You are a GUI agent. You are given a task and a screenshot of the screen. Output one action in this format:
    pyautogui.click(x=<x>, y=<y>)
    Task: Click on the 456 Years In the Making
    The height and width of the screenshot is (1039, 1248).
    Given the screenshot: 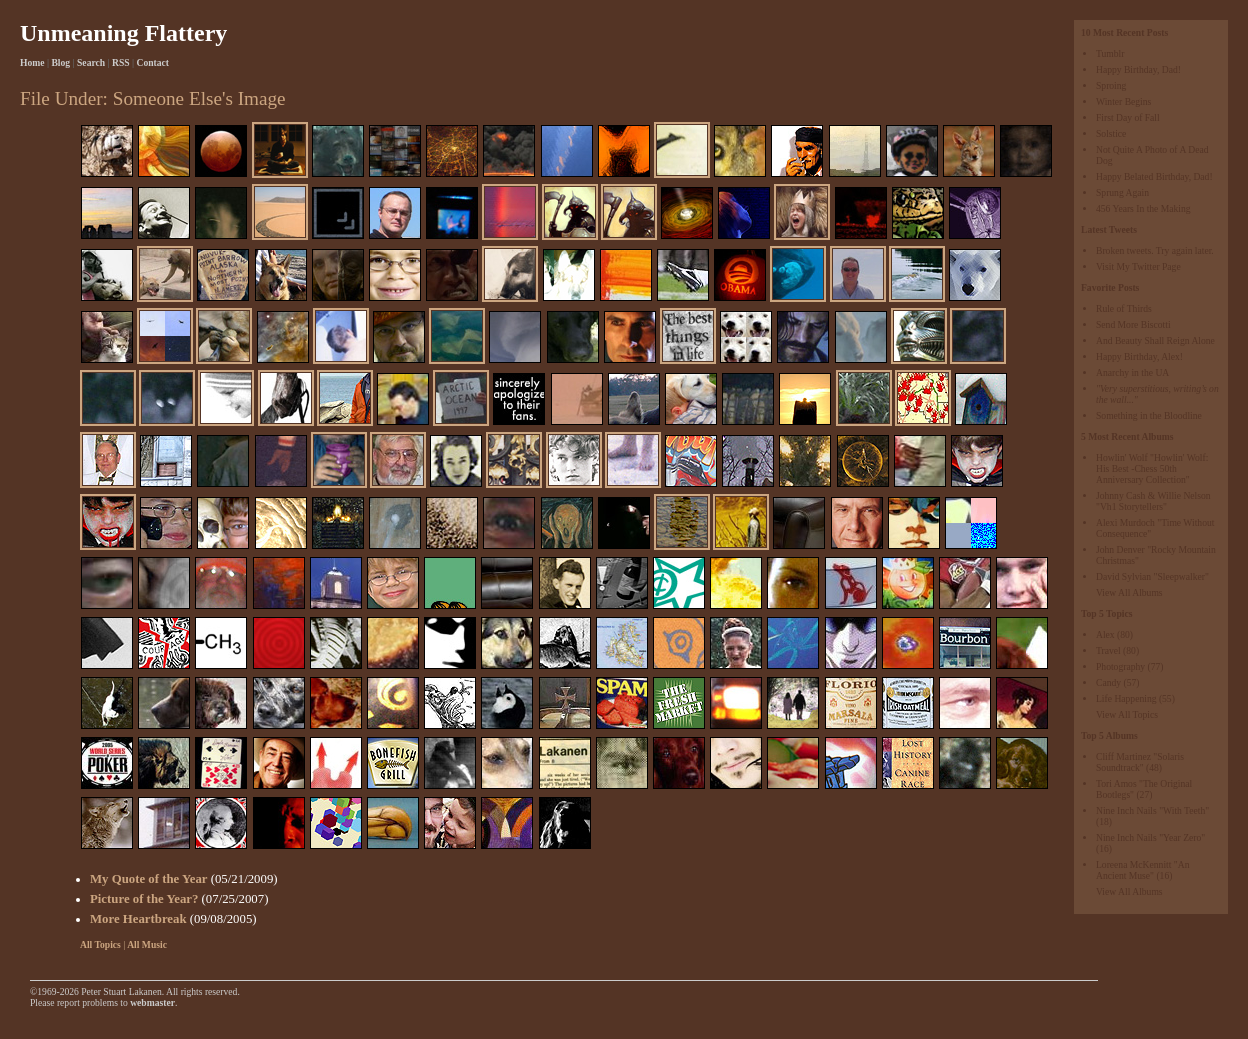 What is the action you would take?
    pyautogui.click(x=1143, y=208)
    